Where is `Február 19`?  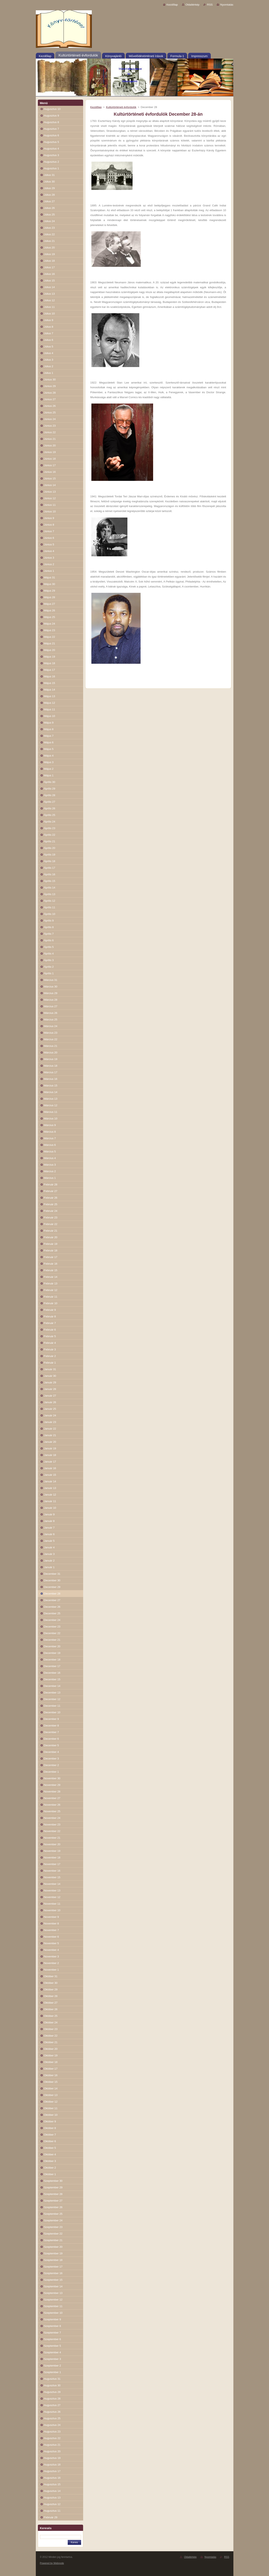 Február 19 is located at coordinates (50, 1243).